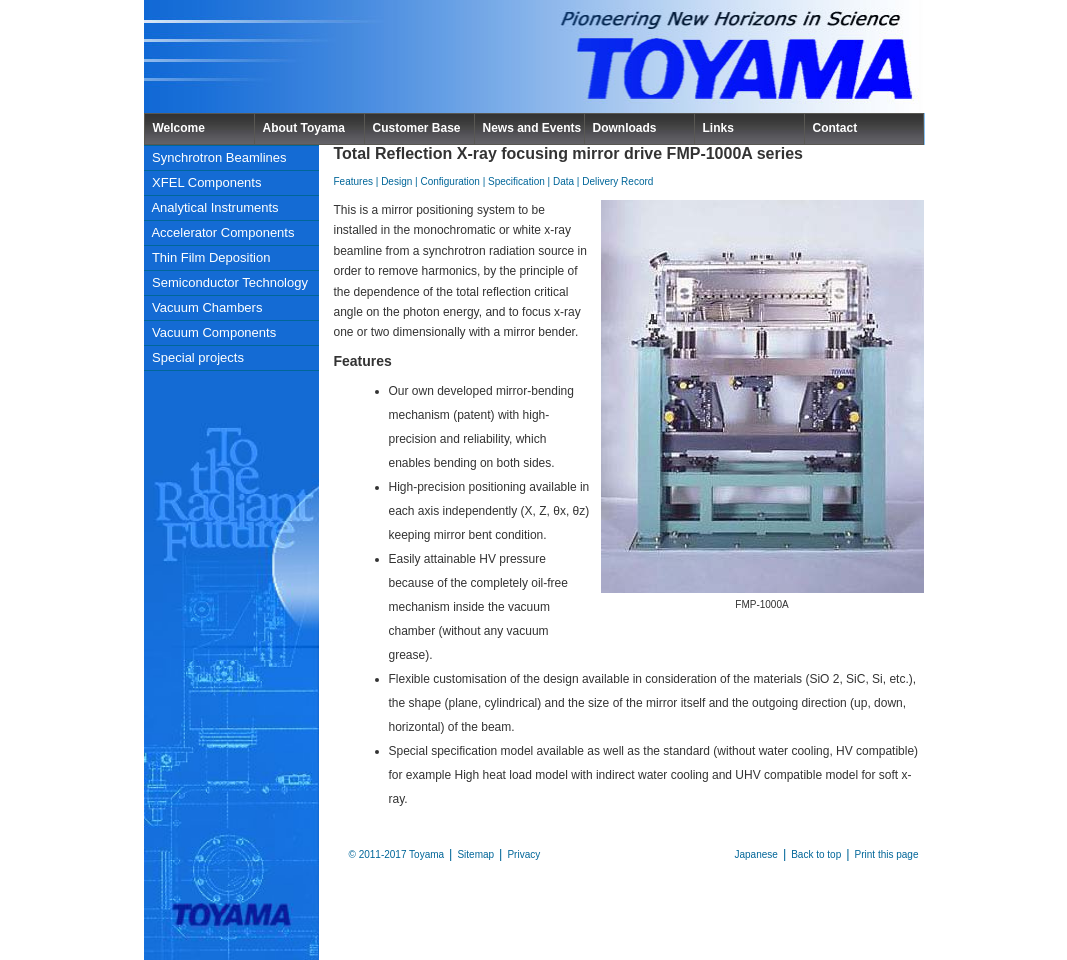  Describe the element at coordinates (617, 181) in the screenshot. I see `Delivery Record` at that location.